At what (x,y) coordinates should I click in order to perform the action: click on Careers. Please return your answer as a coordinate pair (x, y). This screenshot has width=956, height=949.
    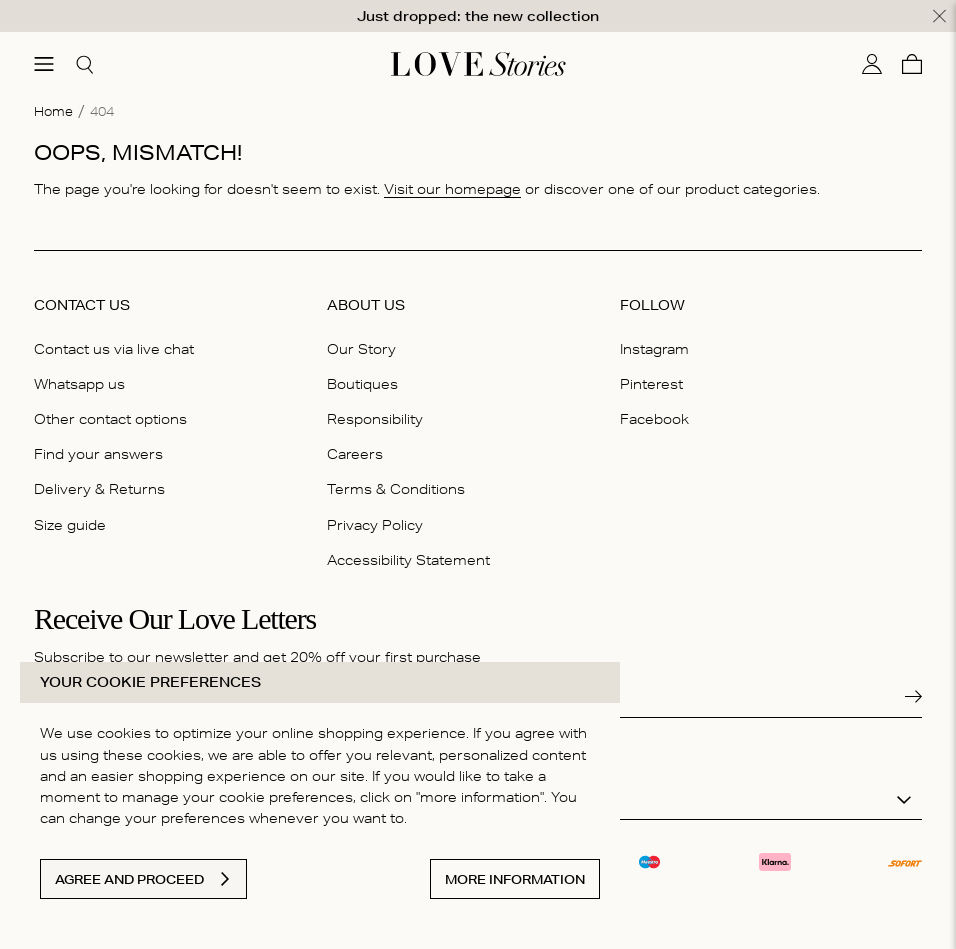
    Looking at the image, I should click on (355, 454).